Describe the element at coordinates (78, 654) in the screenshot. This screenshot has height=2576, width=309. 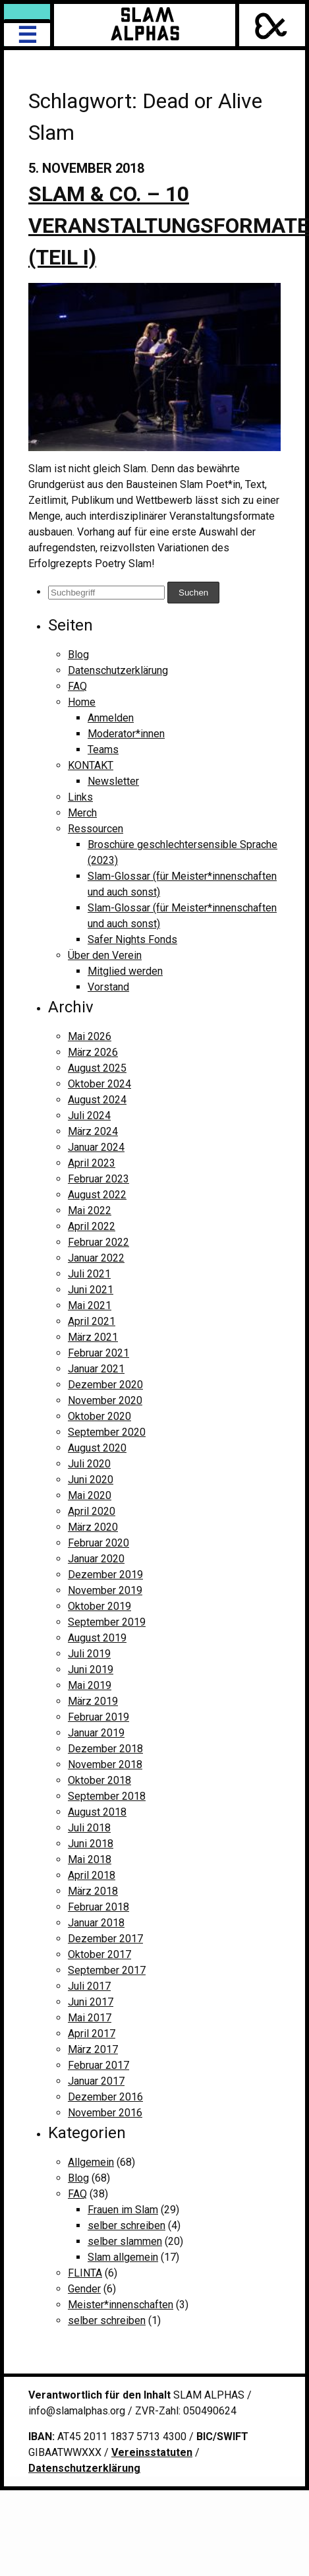
I see `Blog` at that location.